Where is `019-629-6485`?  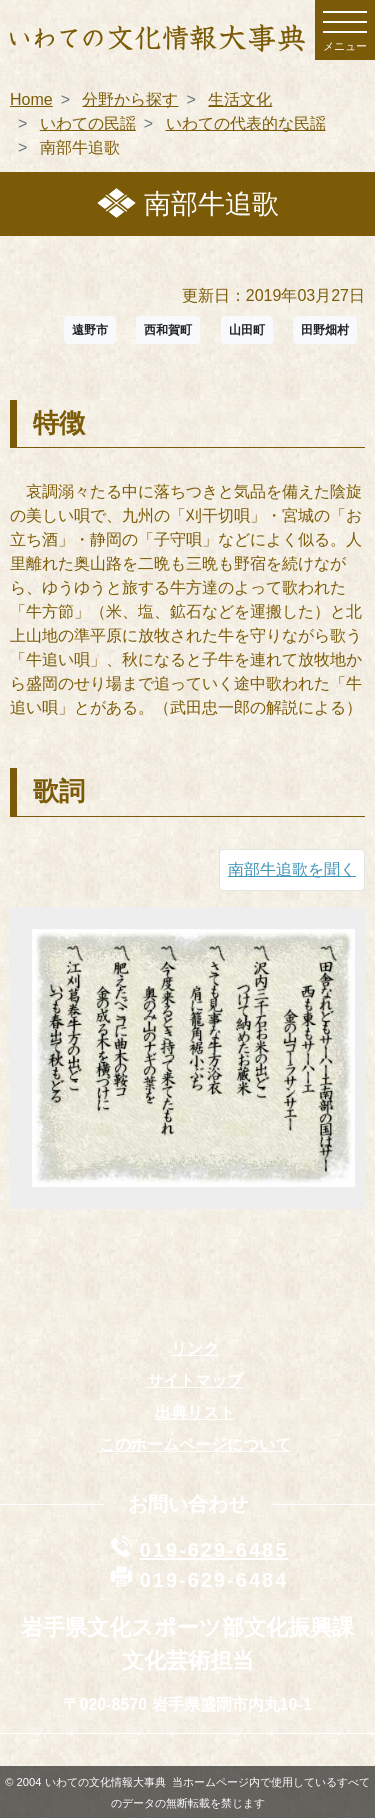 019-629-6485 is located at coordinates (214, 1550).